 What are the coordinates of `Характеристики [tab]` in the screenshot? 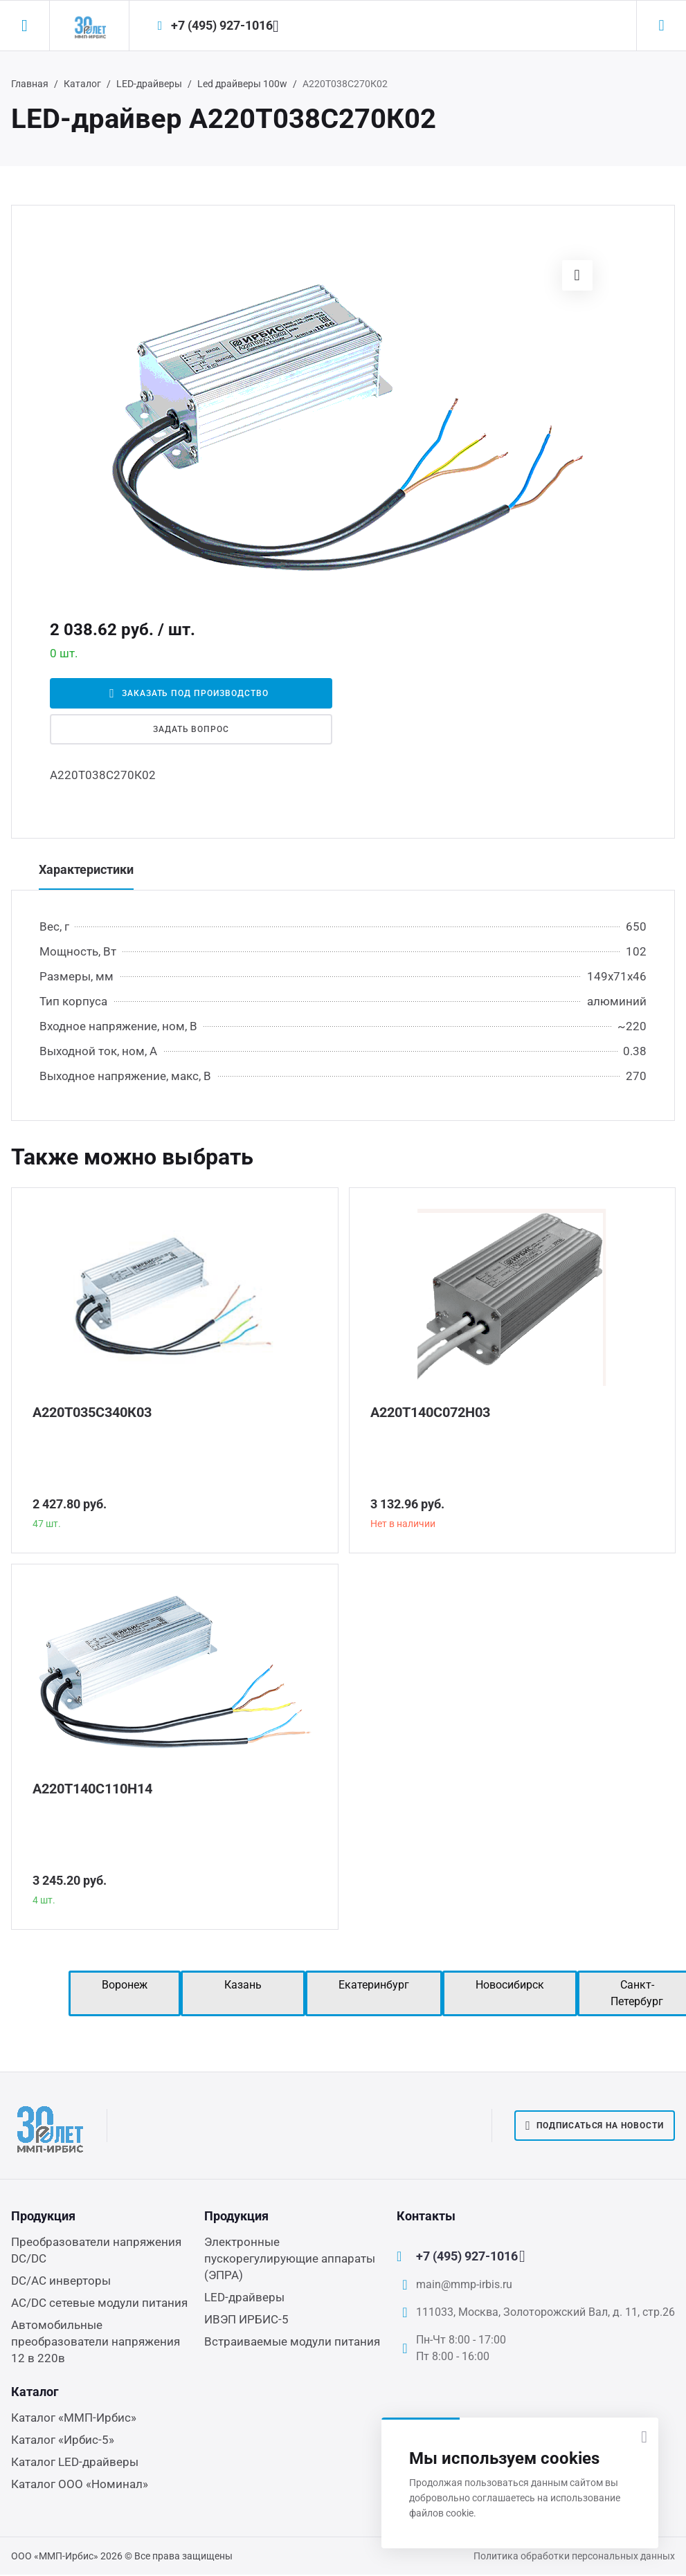 It's located at (86, 869).